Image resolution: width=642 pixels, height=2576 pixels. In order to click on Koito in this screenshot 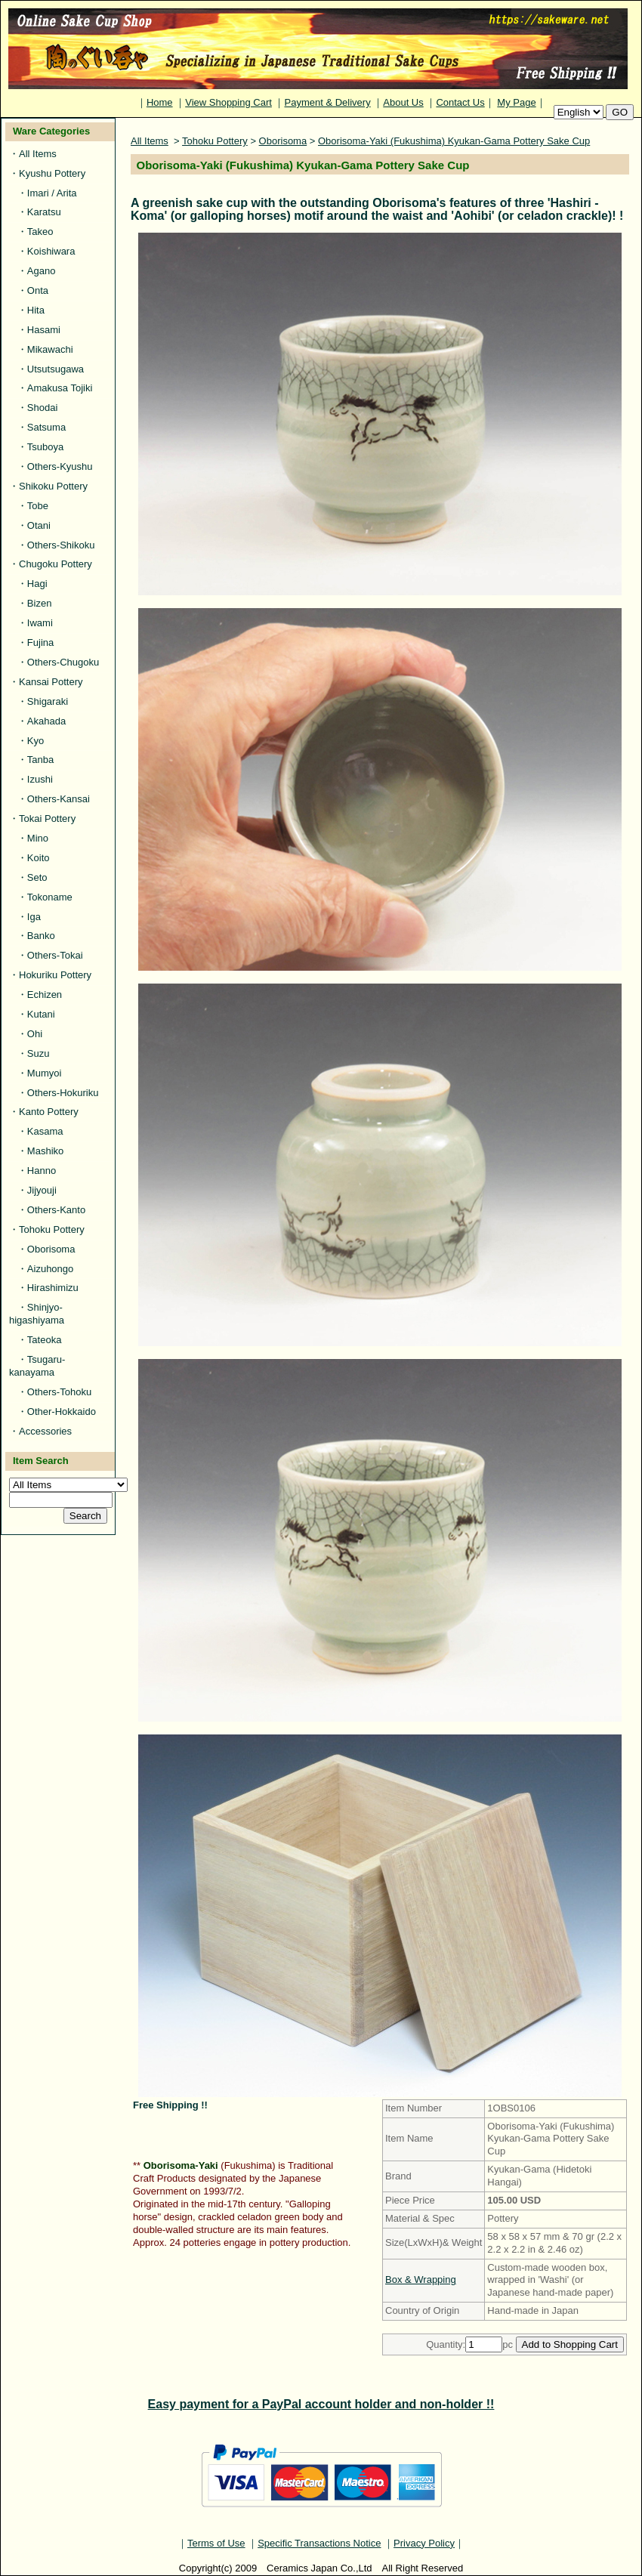, I will do `click(38, 857)`.